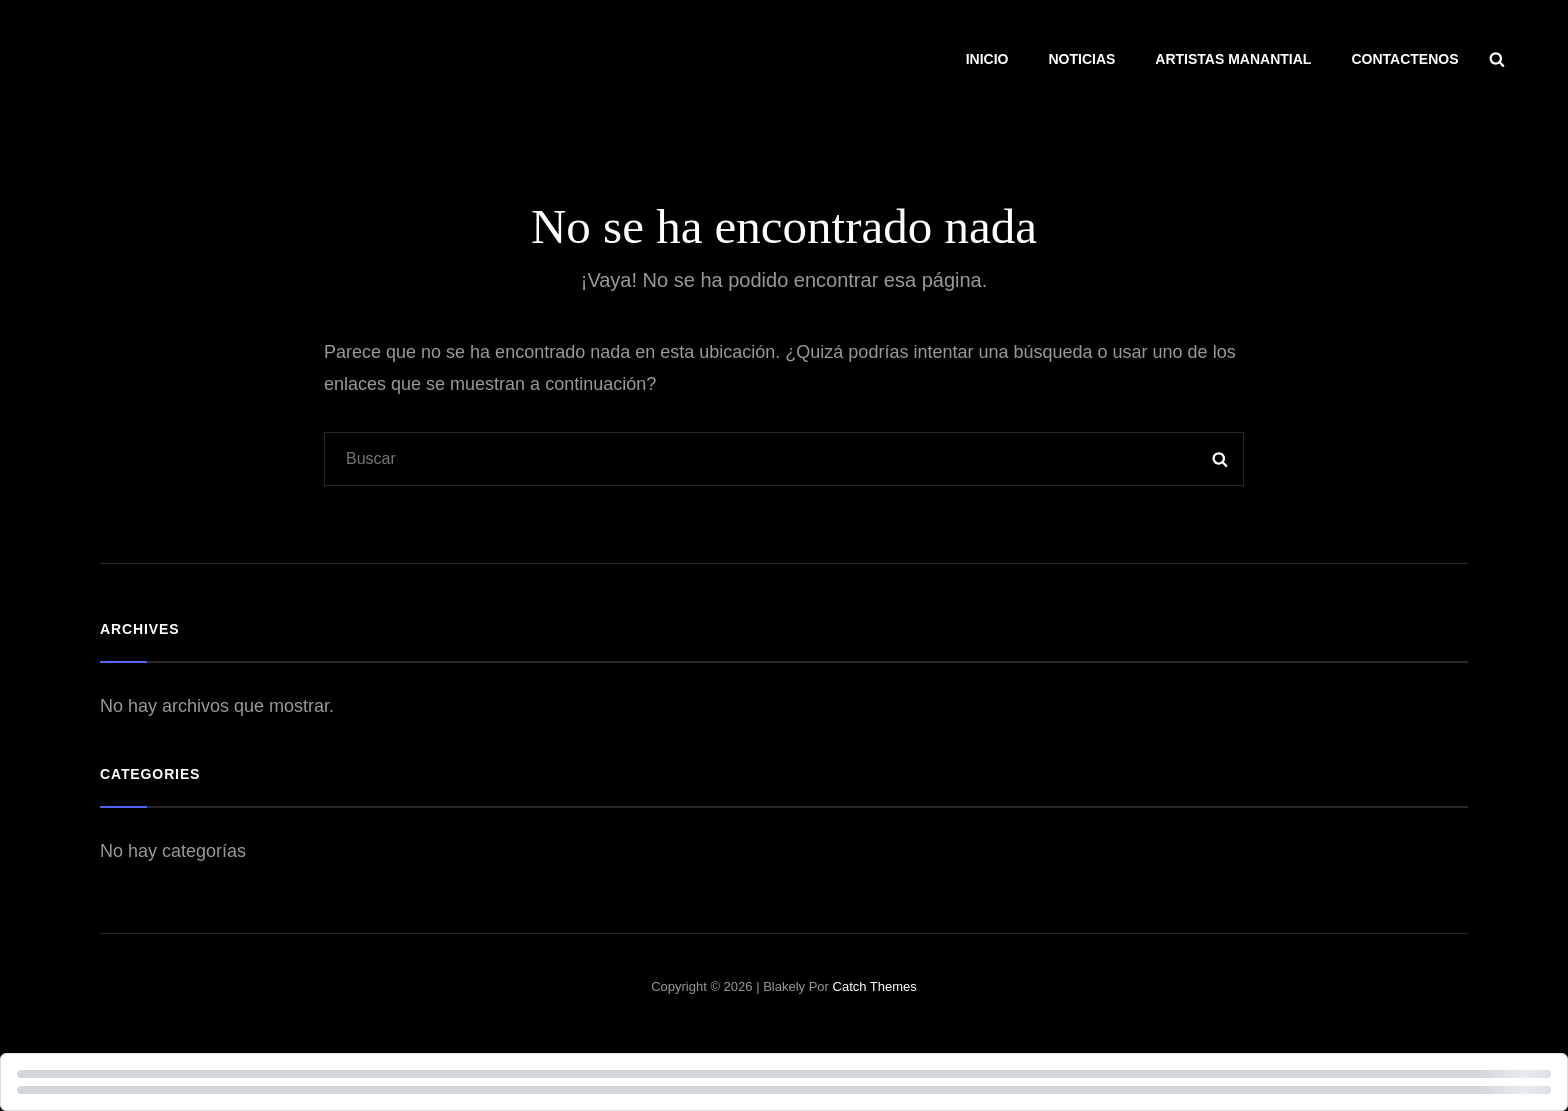  Describe the element at coordinates (1233, 59) in the screenshot. I see `ARTISTAS MANANTIAL` at that location.